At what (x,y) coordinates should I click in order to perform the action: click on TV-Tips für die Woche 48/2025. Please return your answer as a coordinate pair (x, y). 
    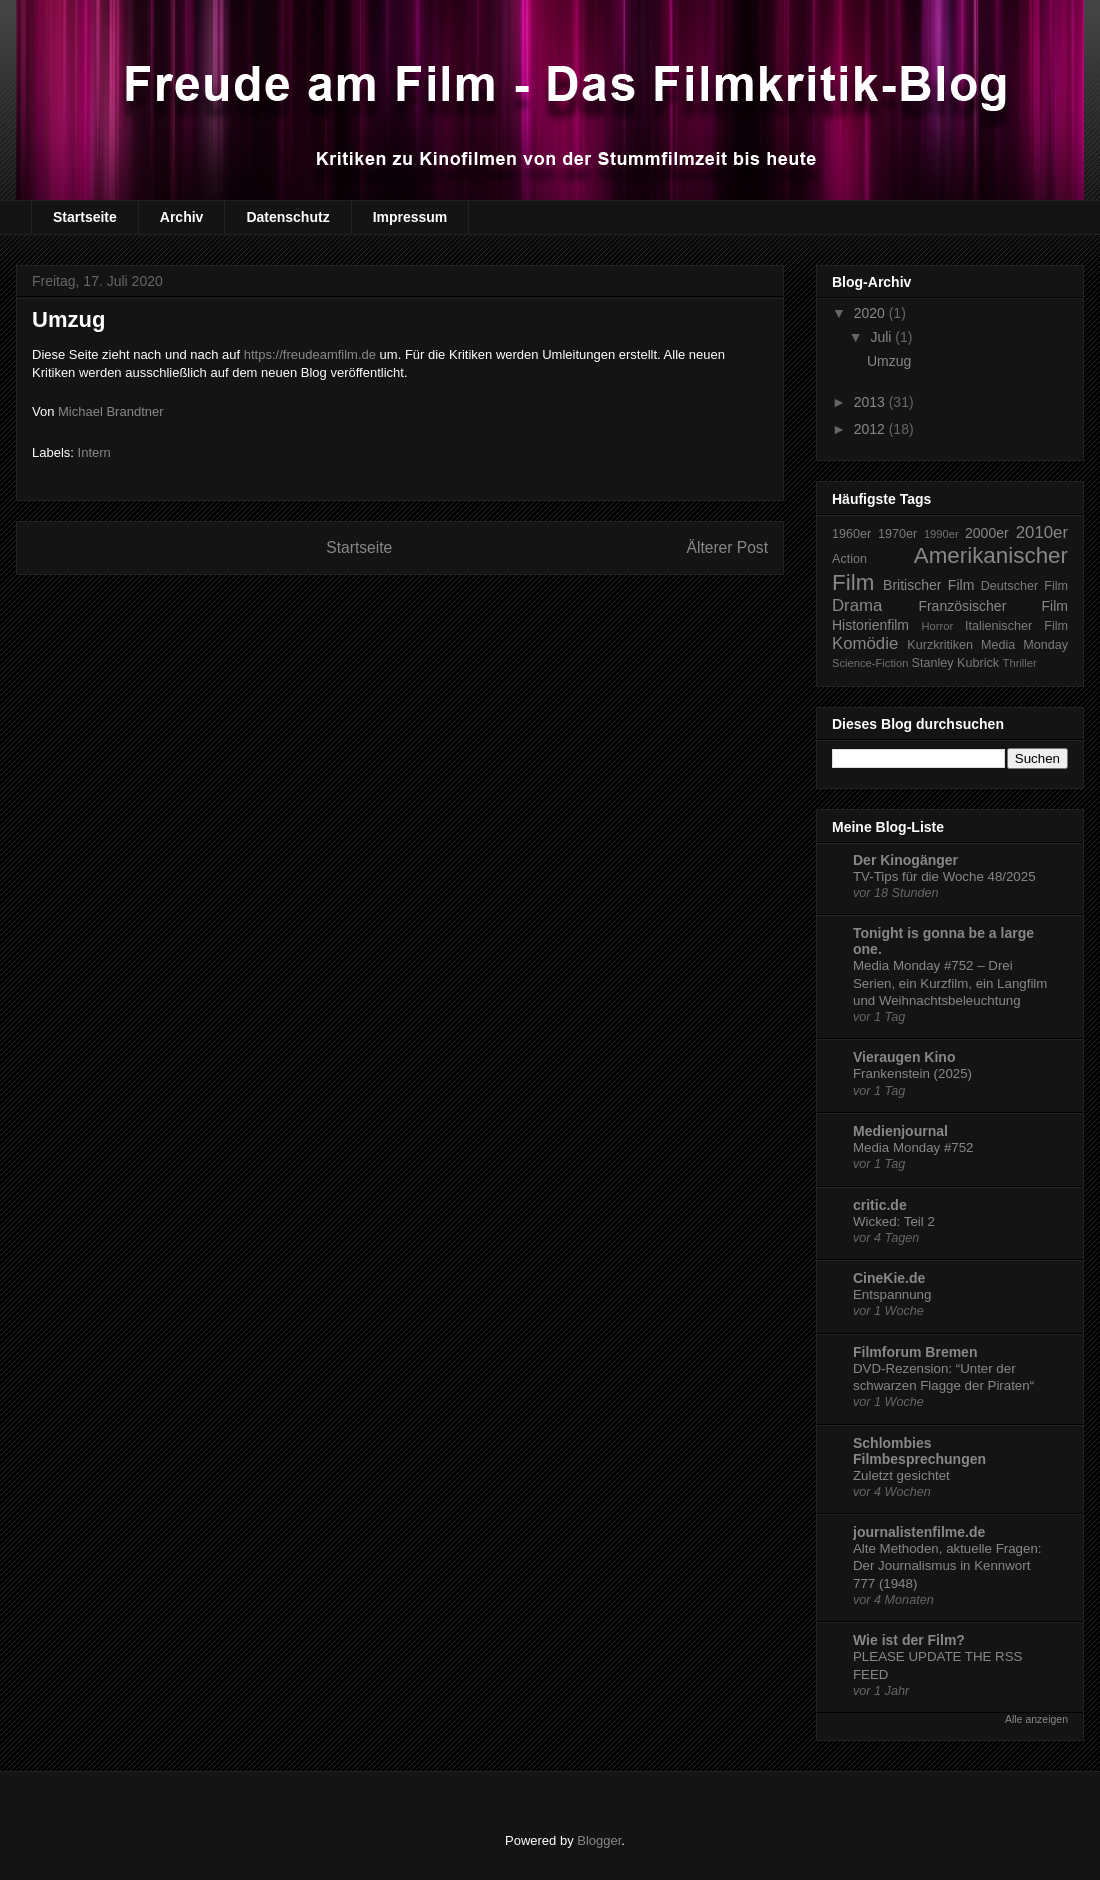
    Looking at the image, I should click on (944, 876).